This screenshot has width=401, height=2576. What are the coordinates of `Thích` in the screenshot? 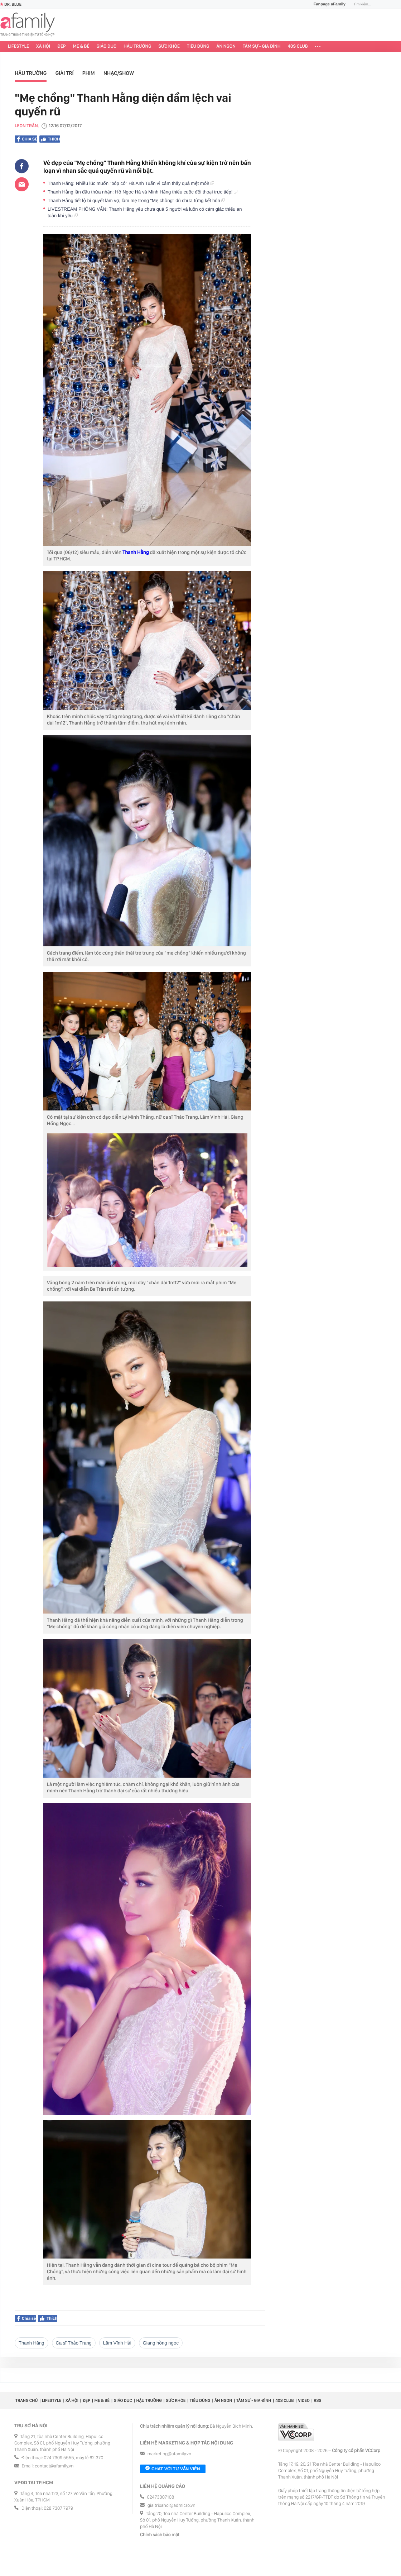 It's located at (49, 139).